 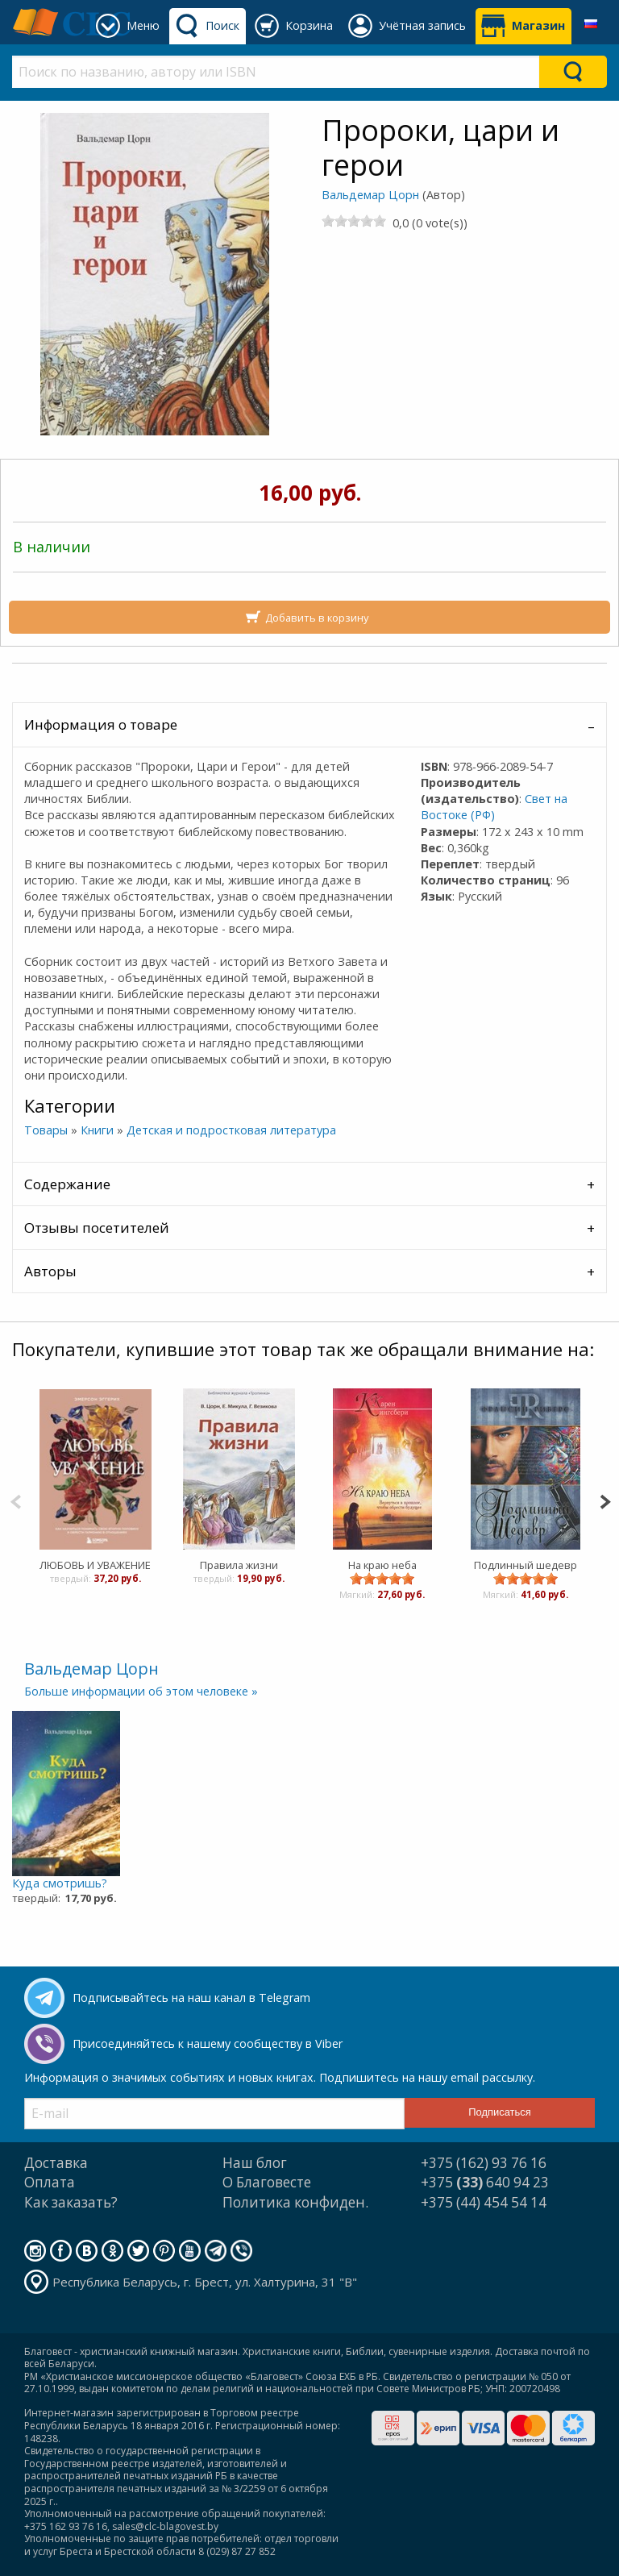 I want to click on Куда смотришь?, so click(x=59, y=1883).